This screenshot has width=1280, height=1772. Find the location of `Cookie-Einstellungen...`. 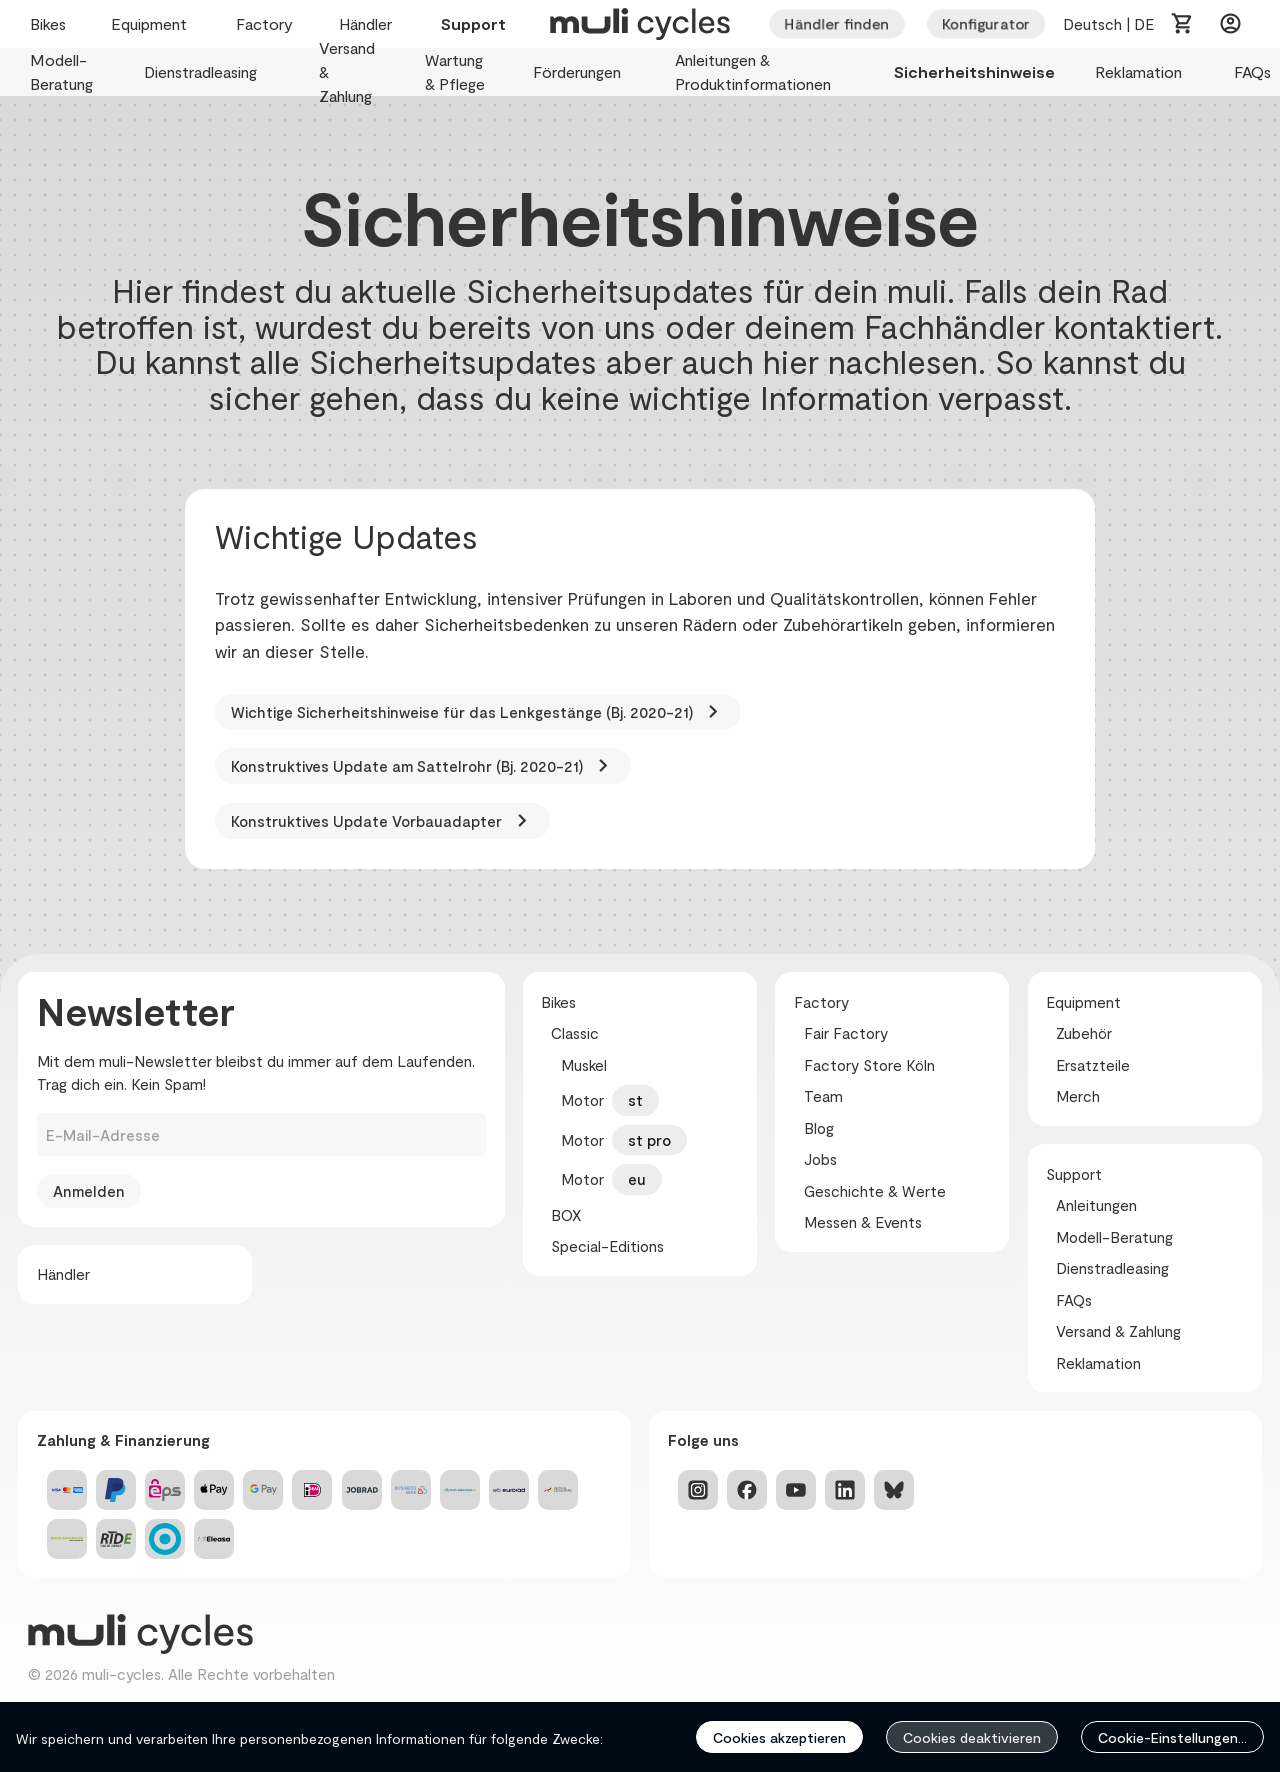

Cookie-Einstellungen... is located at coordinates (1172, 1737).